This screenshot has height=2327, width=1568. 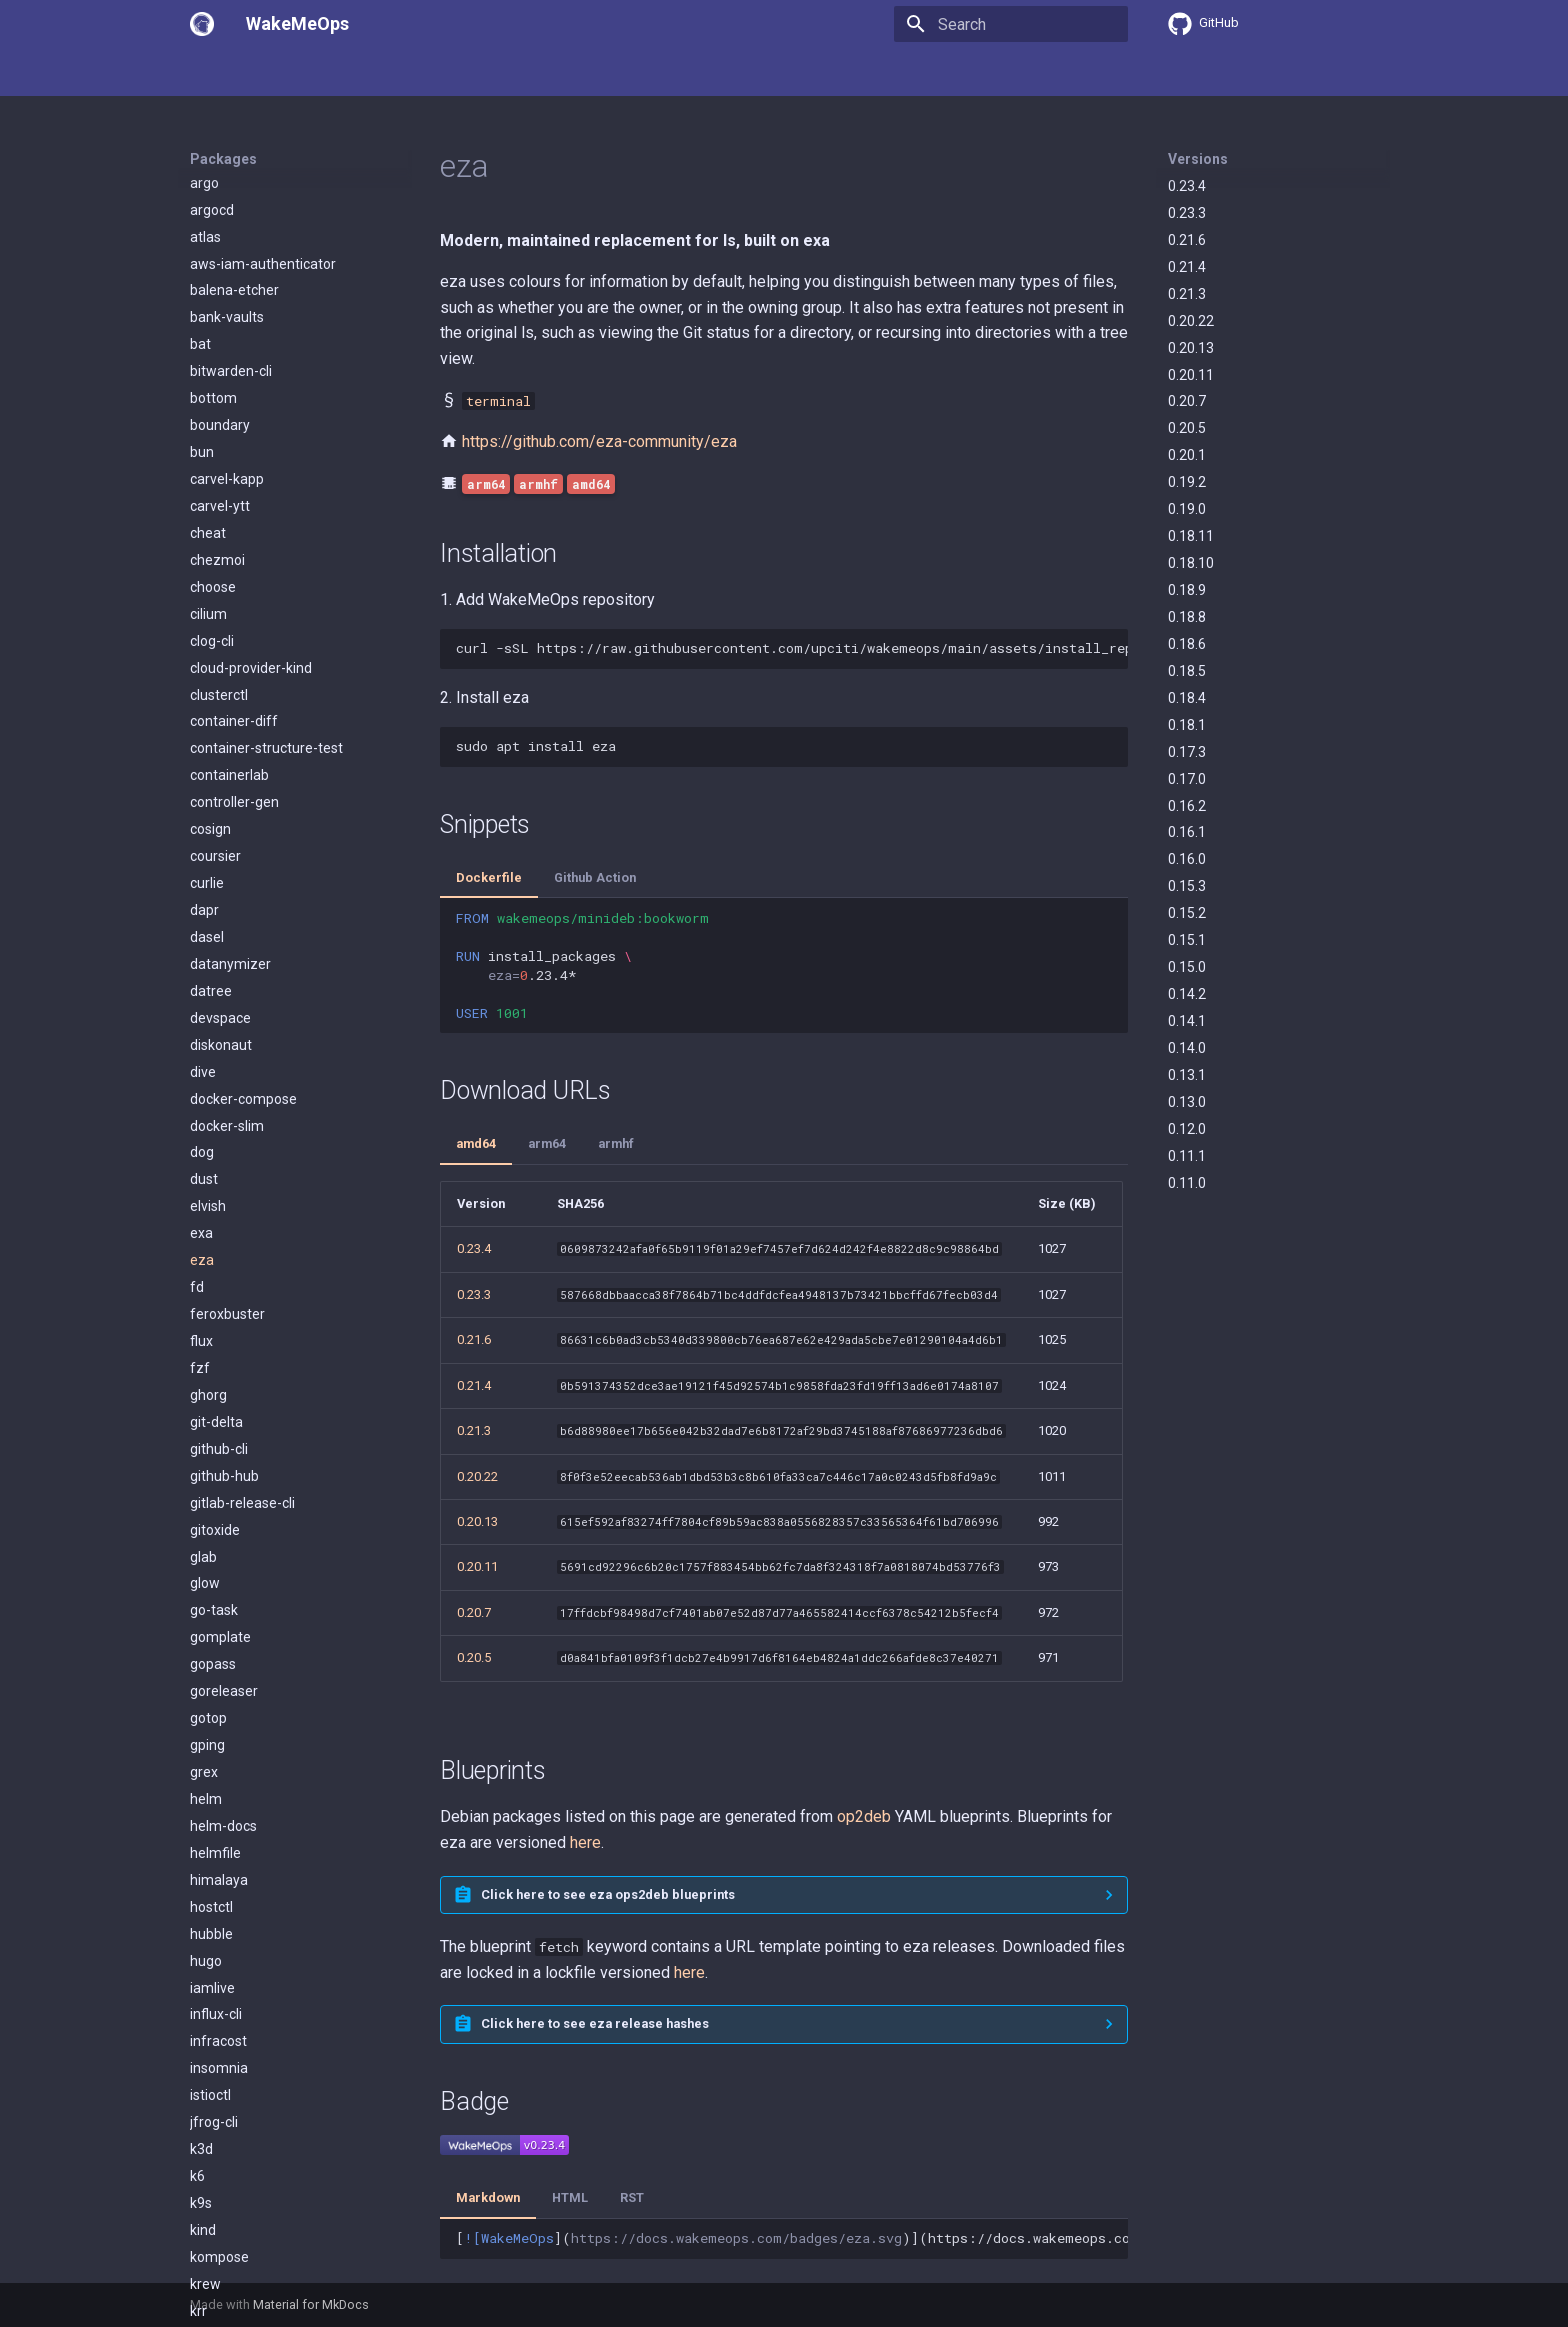 What do you see at coordinates (1191, 375) in the screenshot?
I see `0.20.11` at bounding box center [1191, 375].